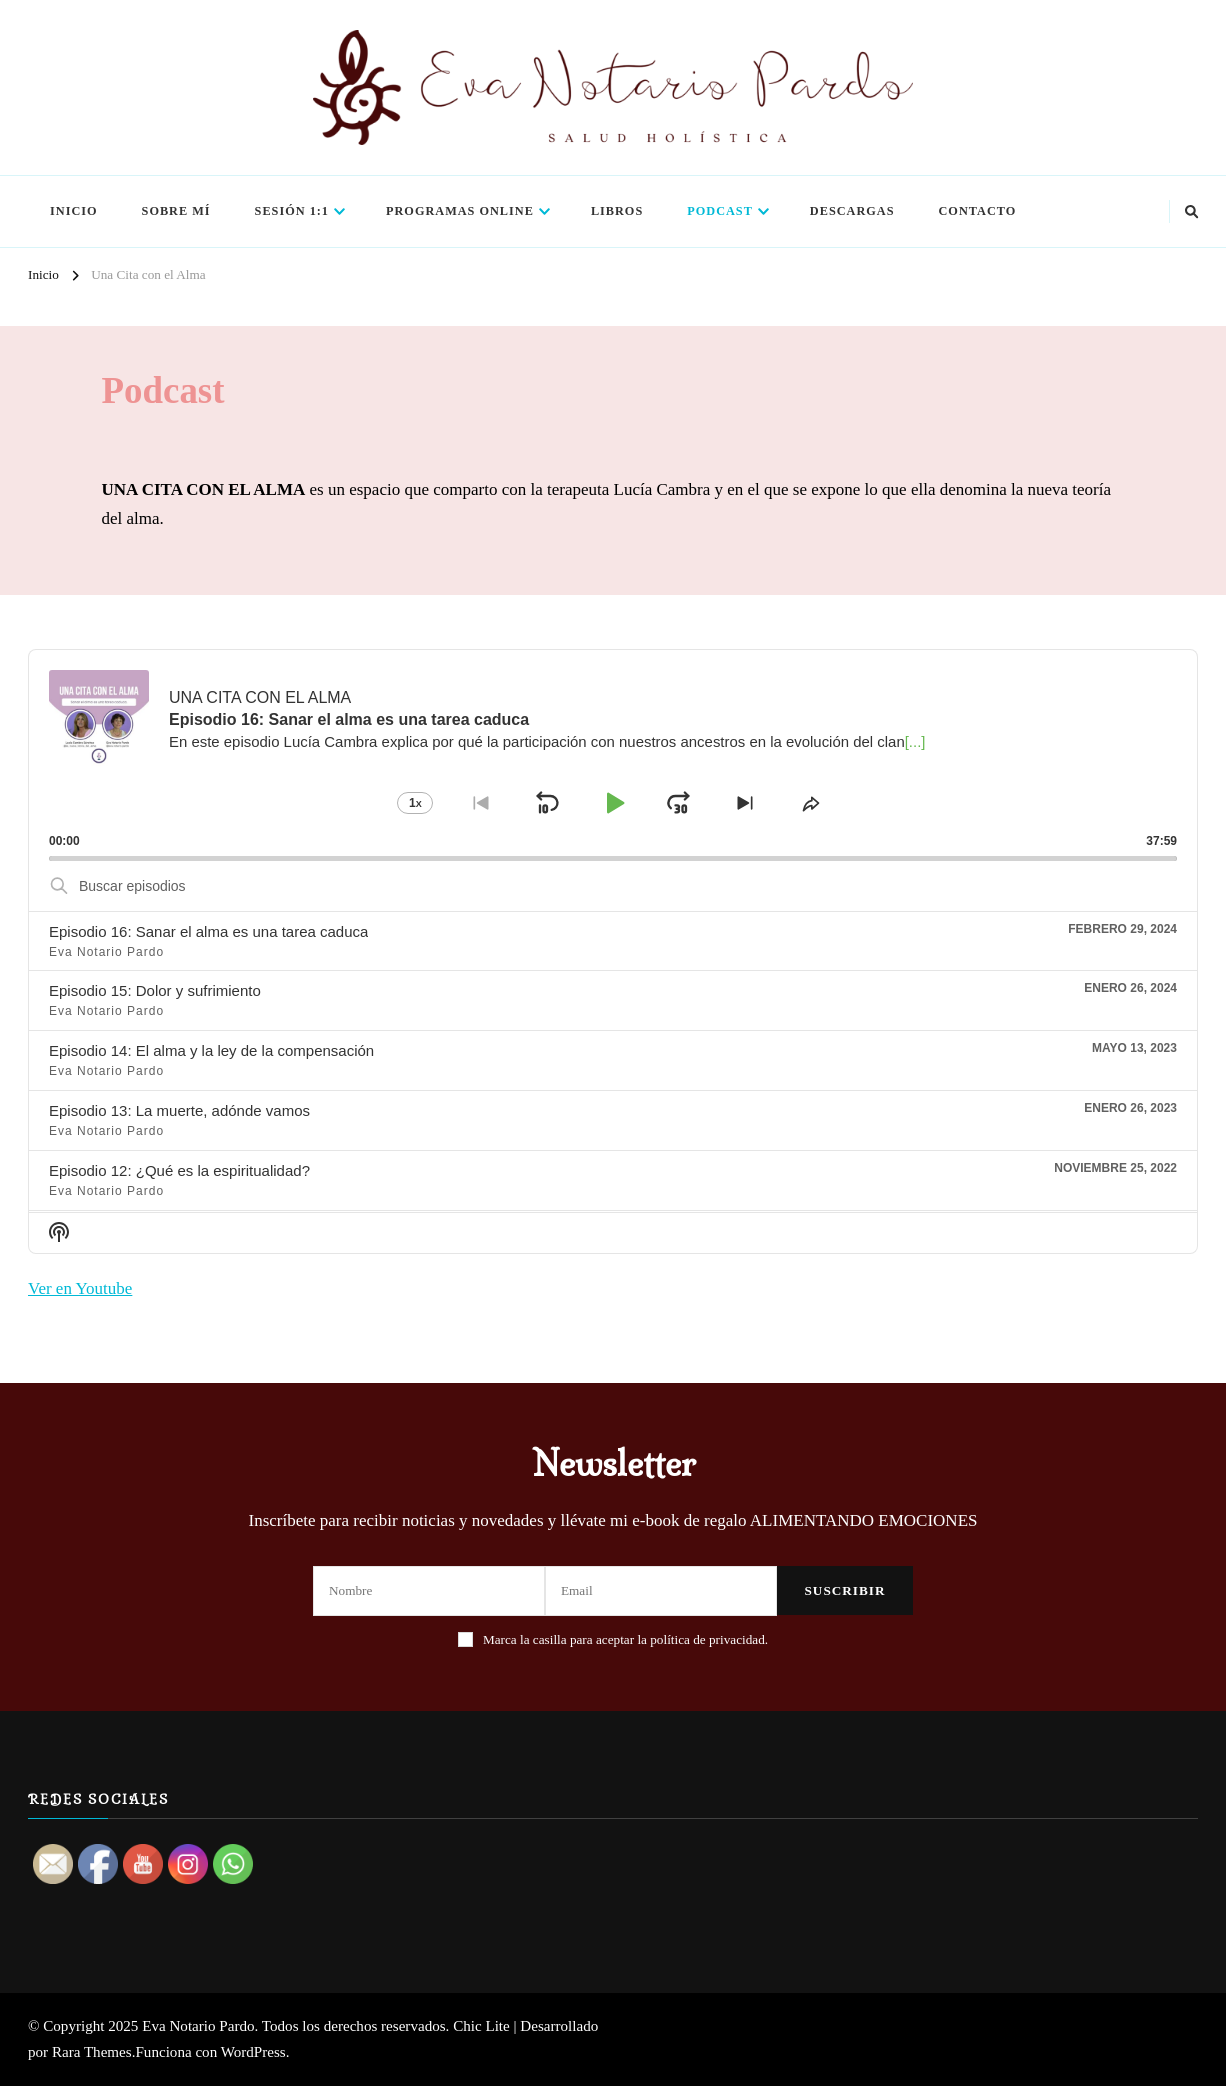  What do you see at coordinates (80, 1288) in the screenshot?
I see `Ver en Youtube` at bounding box center [80, 1288].